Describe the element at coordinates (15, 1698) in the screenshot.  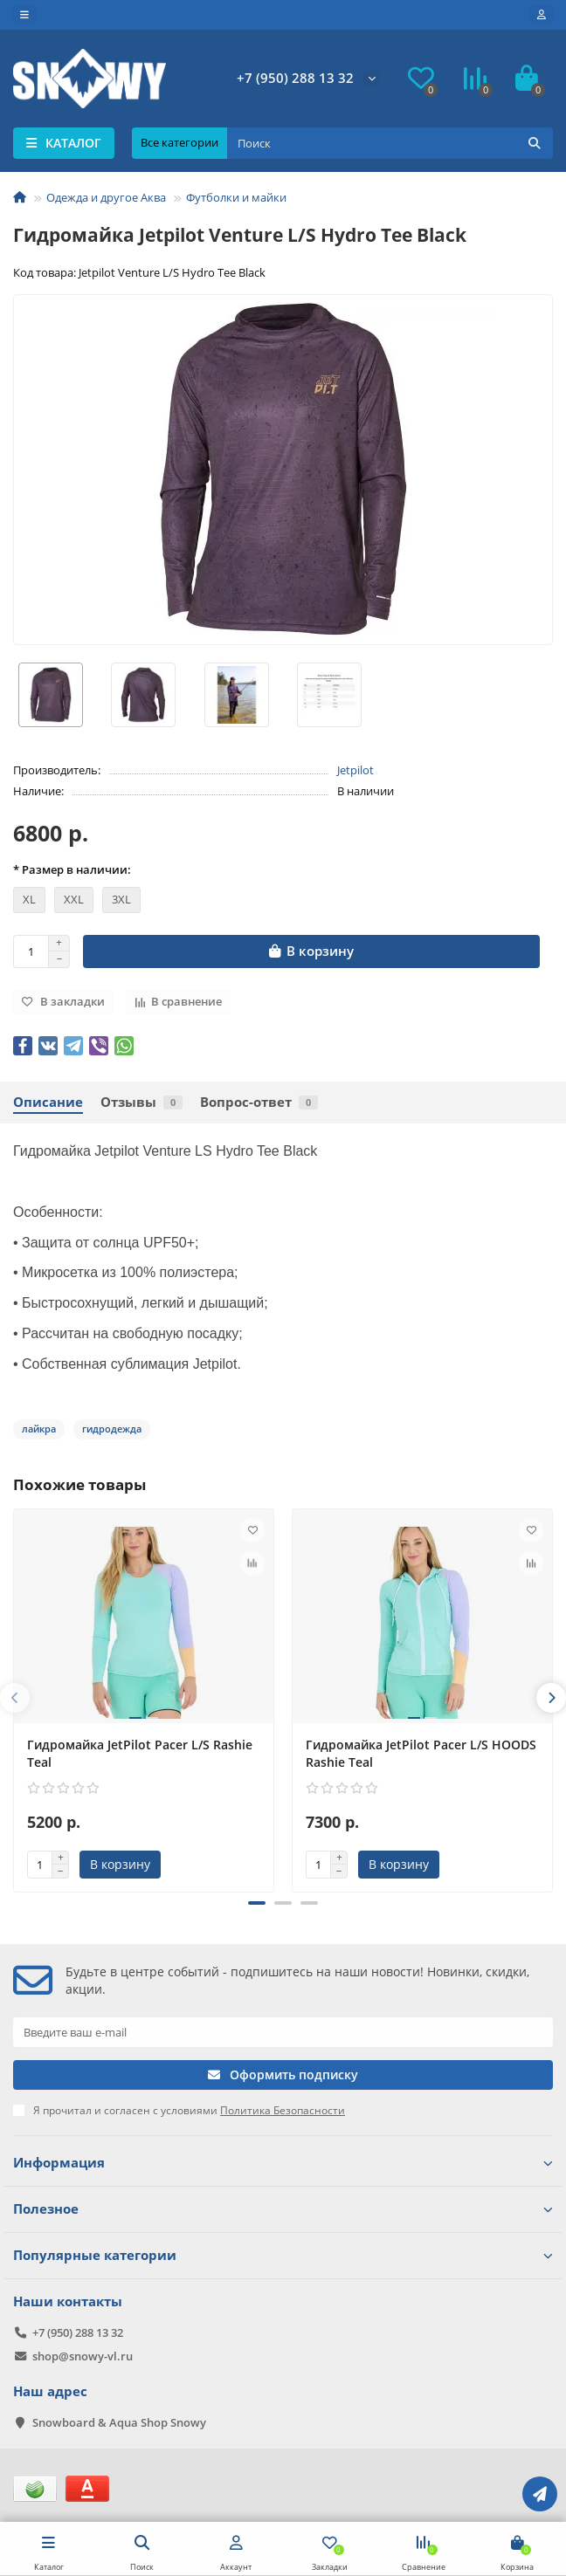
I see `[presentation]` at that location.